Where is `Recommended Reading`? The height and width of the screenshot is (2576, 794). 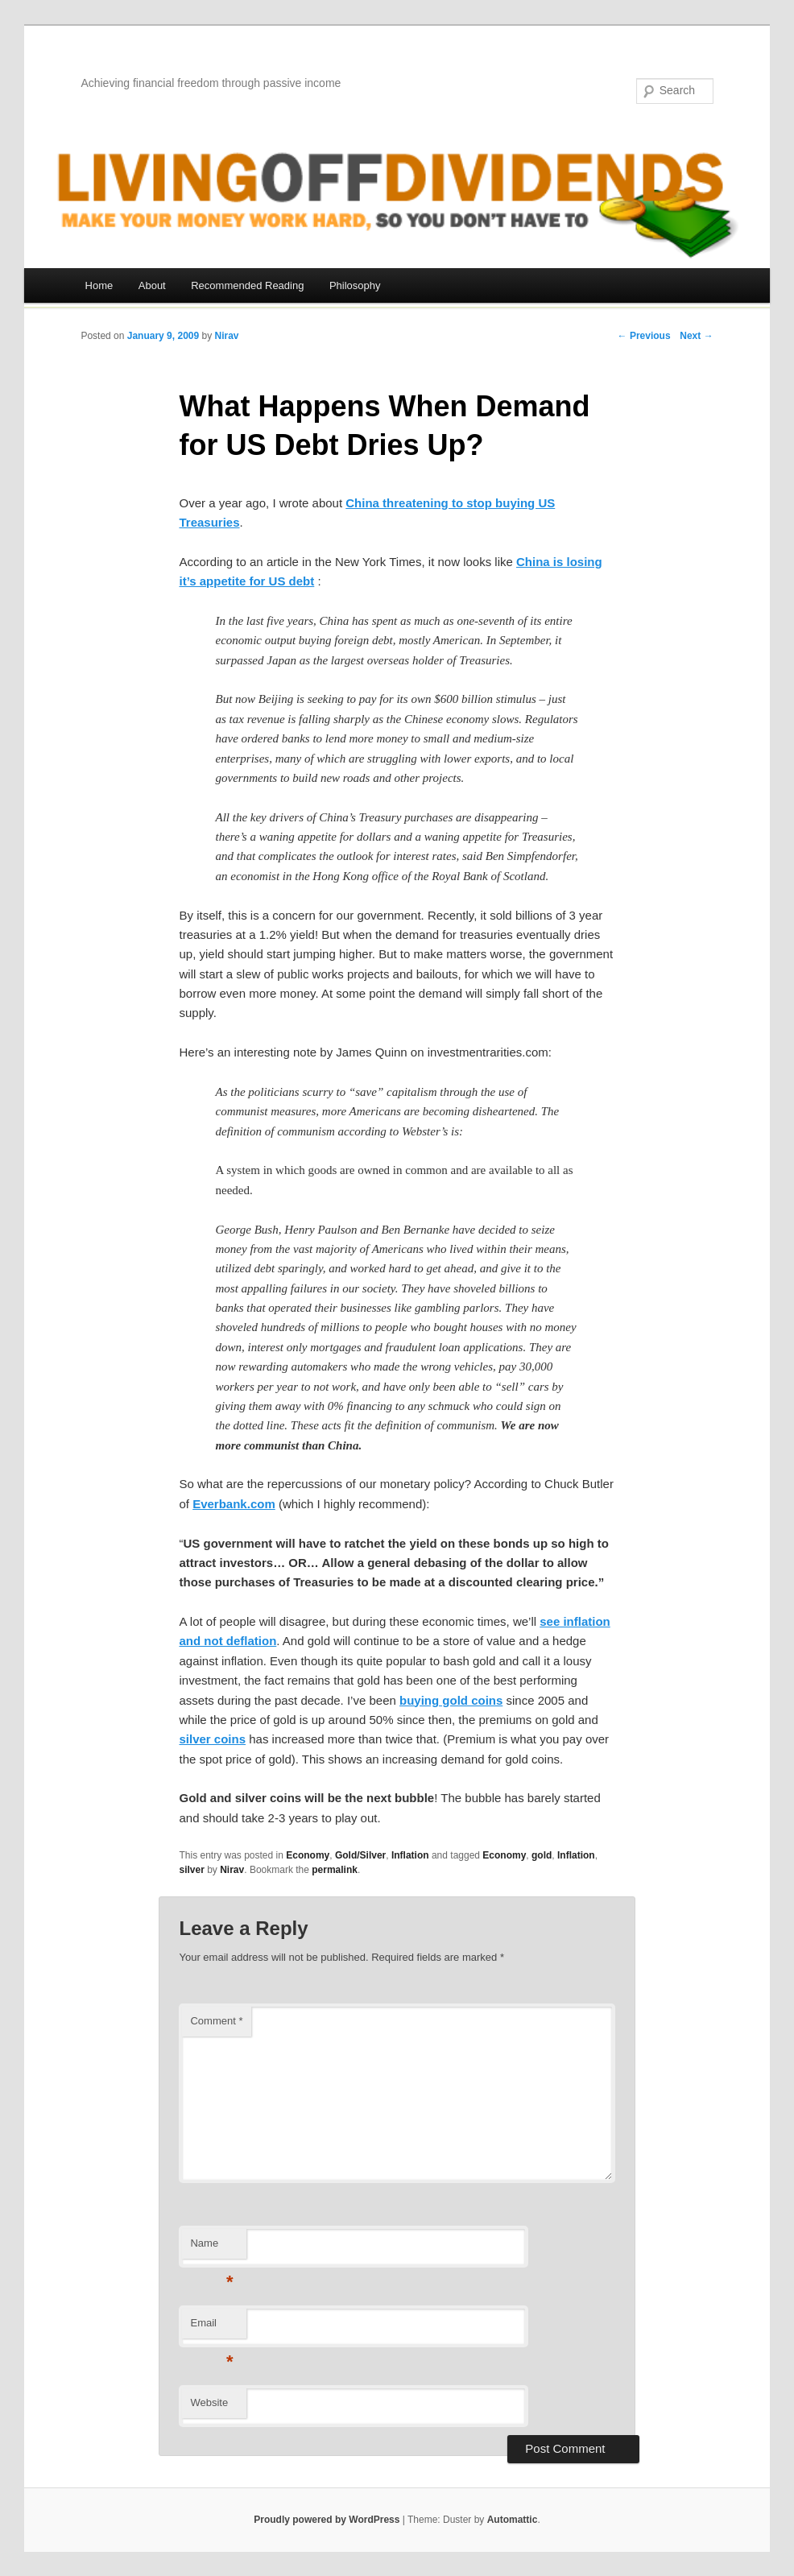 Recommended Reading is located at coordinates (247, 285).